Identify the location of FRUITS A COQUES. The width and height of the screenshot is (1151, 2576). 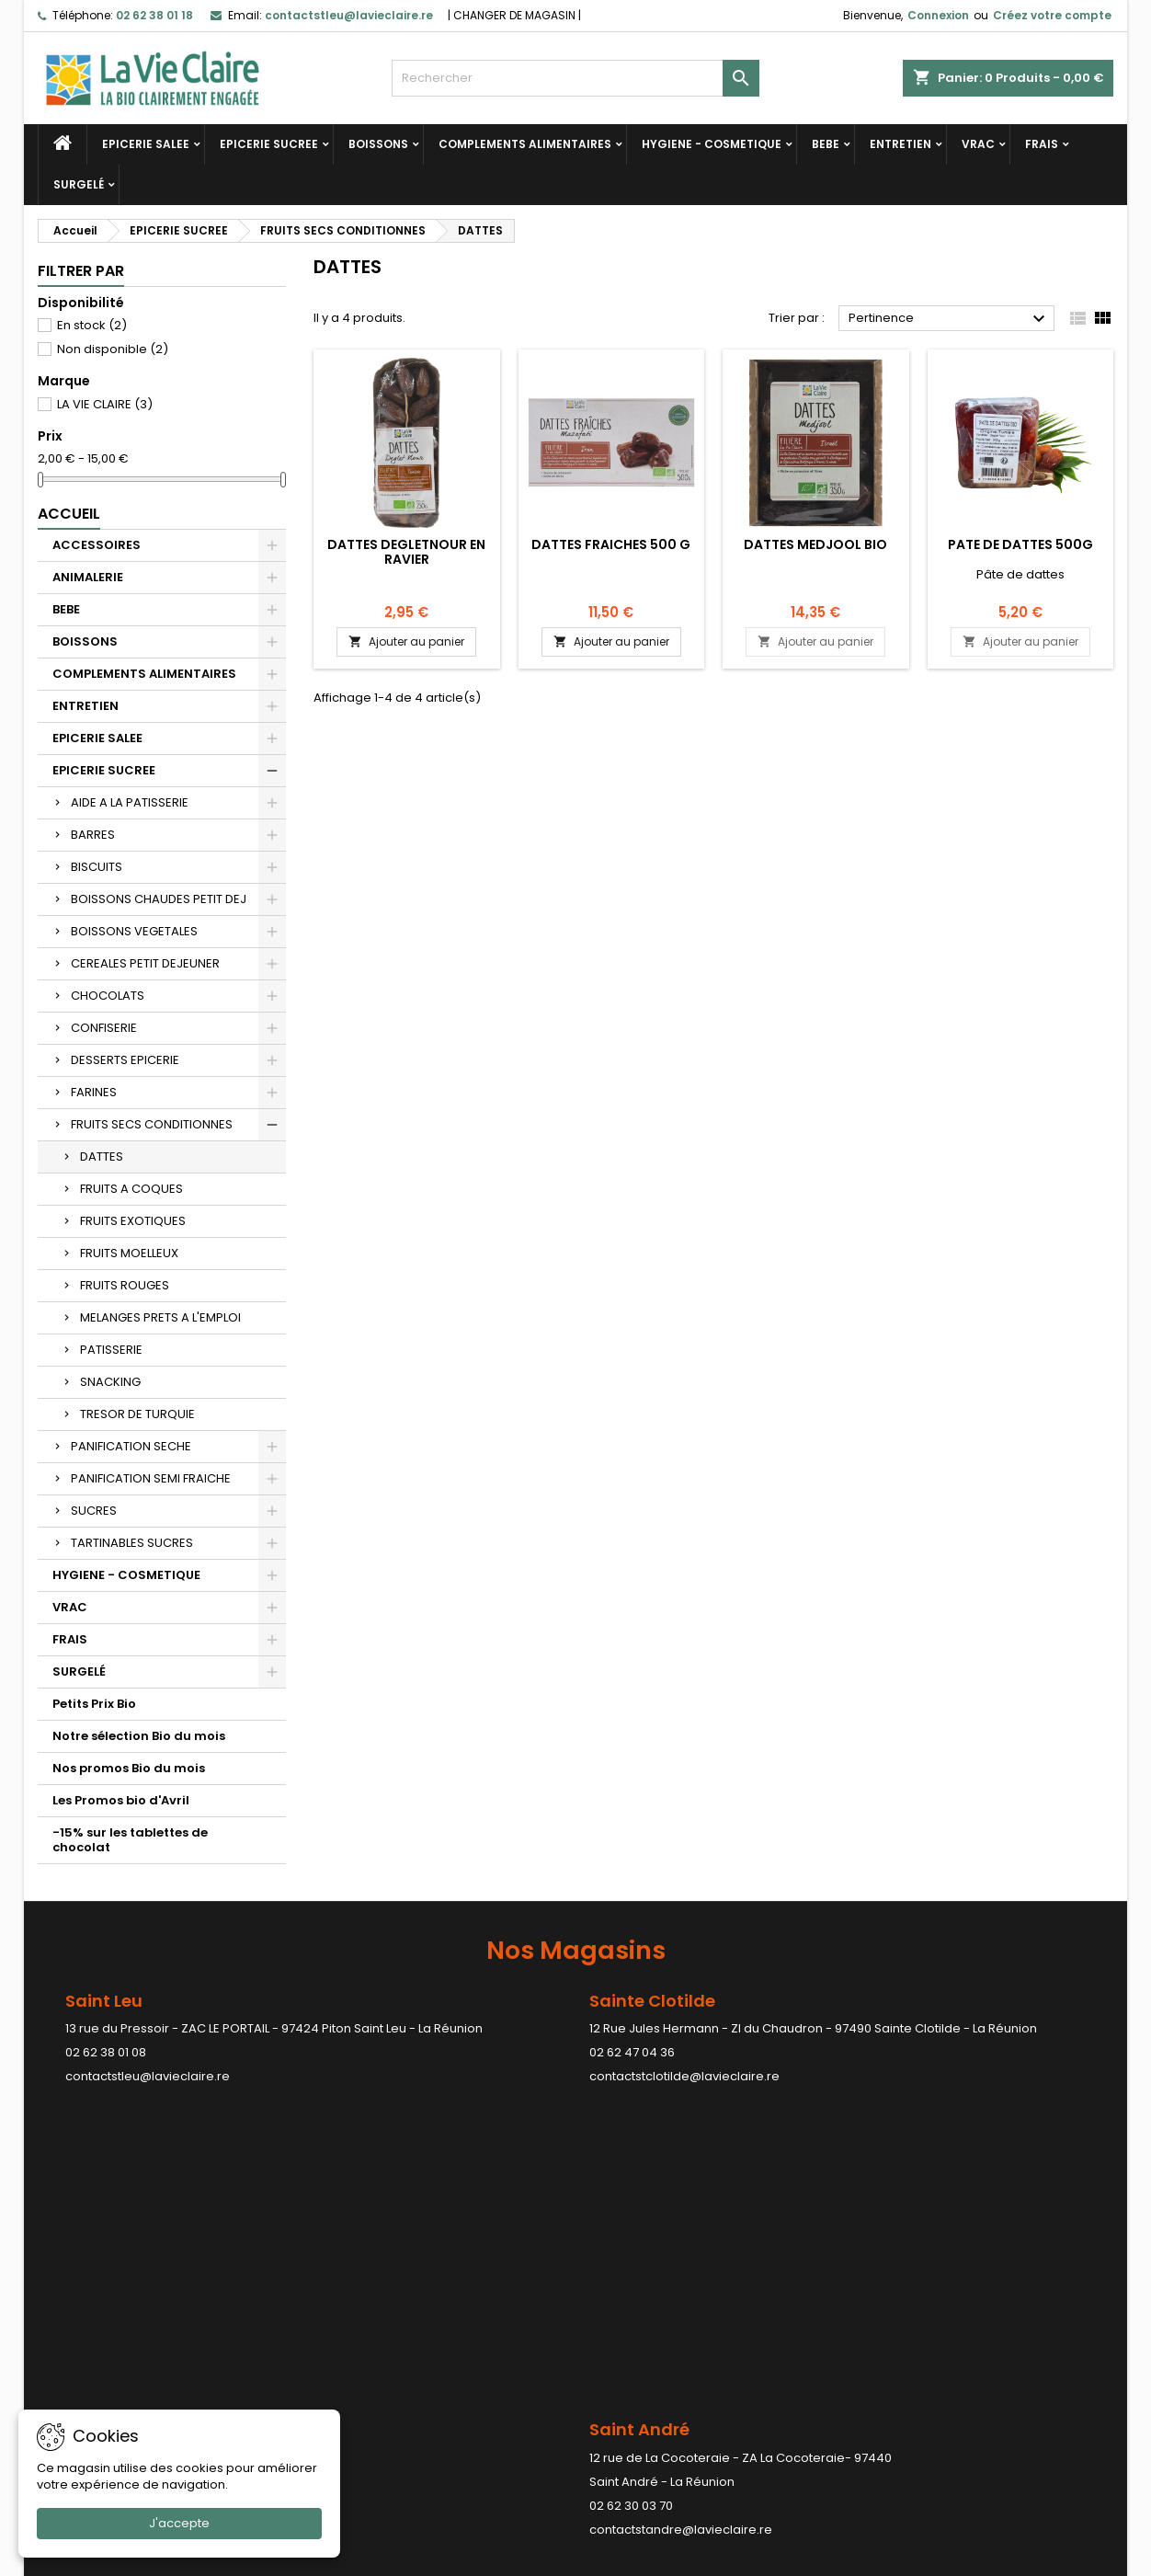
(131, 1188).